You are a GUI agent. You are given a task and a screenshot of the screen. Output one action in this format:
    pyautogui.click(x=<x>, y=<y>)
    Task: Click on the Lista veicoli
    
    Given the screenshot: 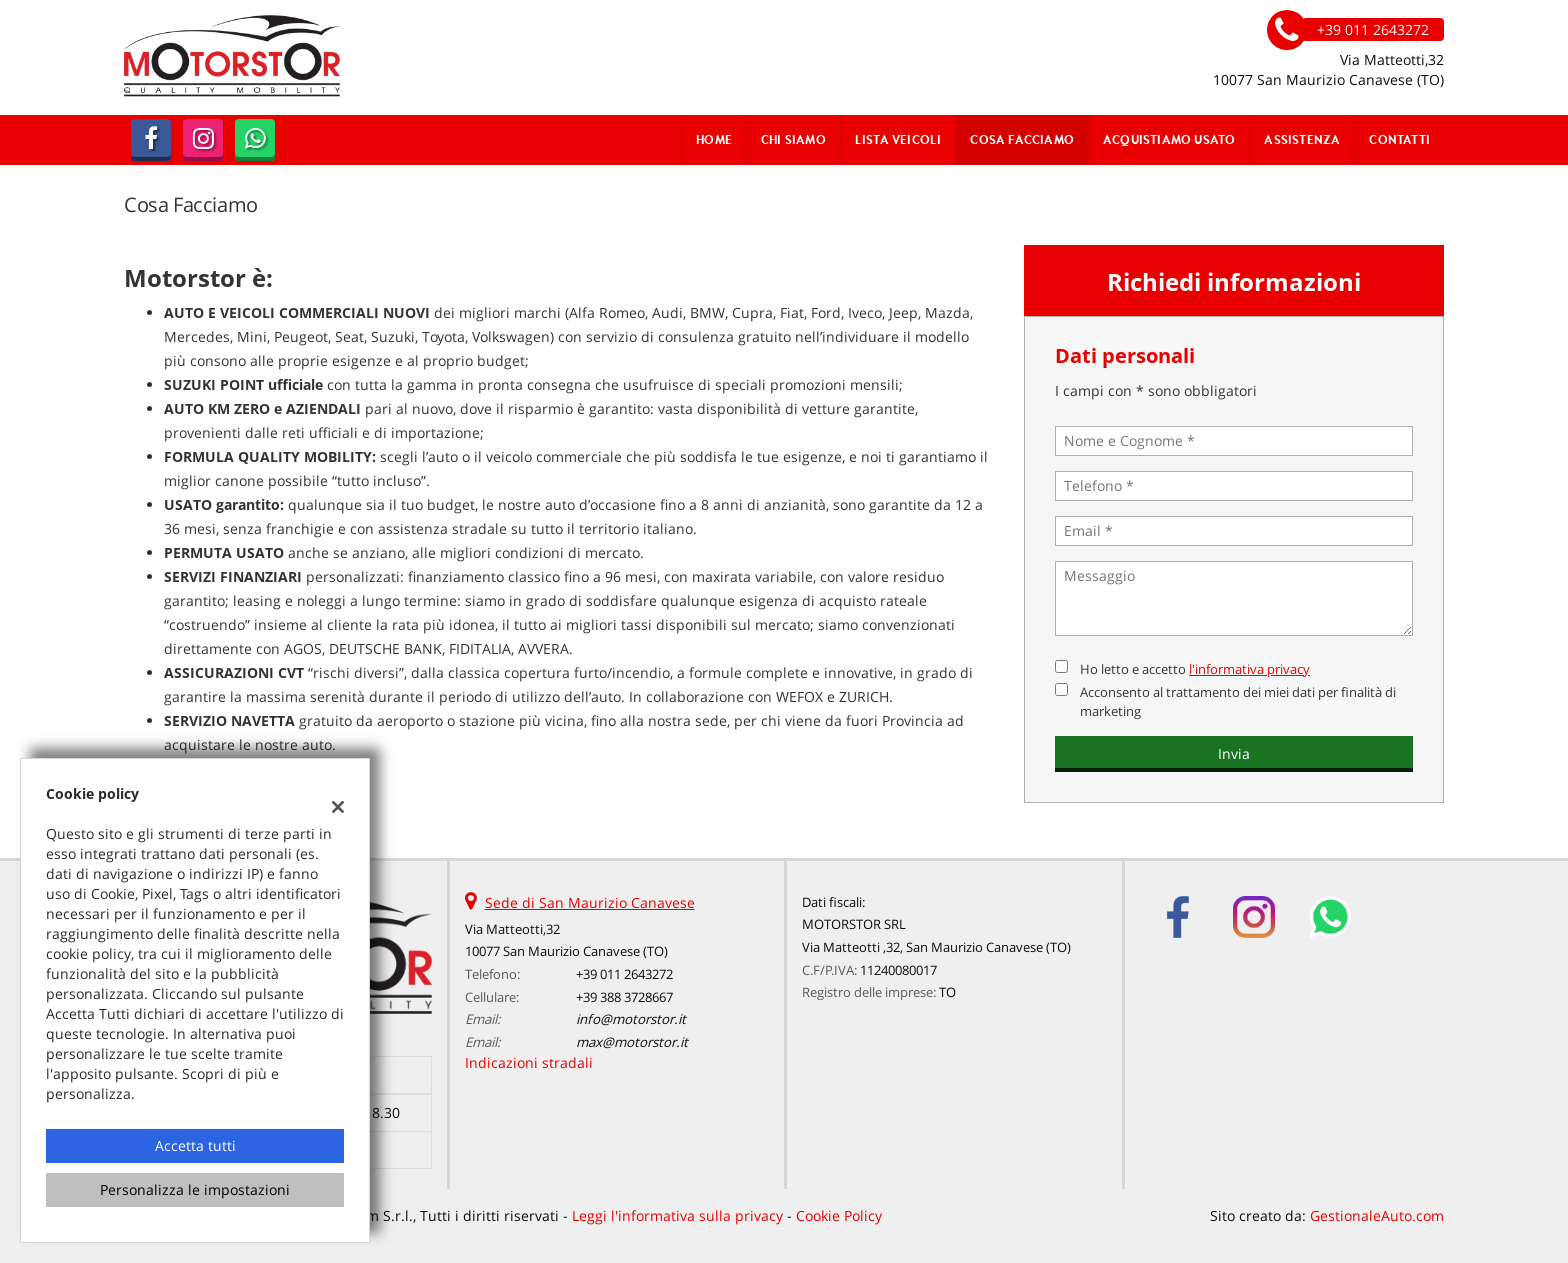 What is the action you would take?
    pyautogui.click(x=898, y=139)
    